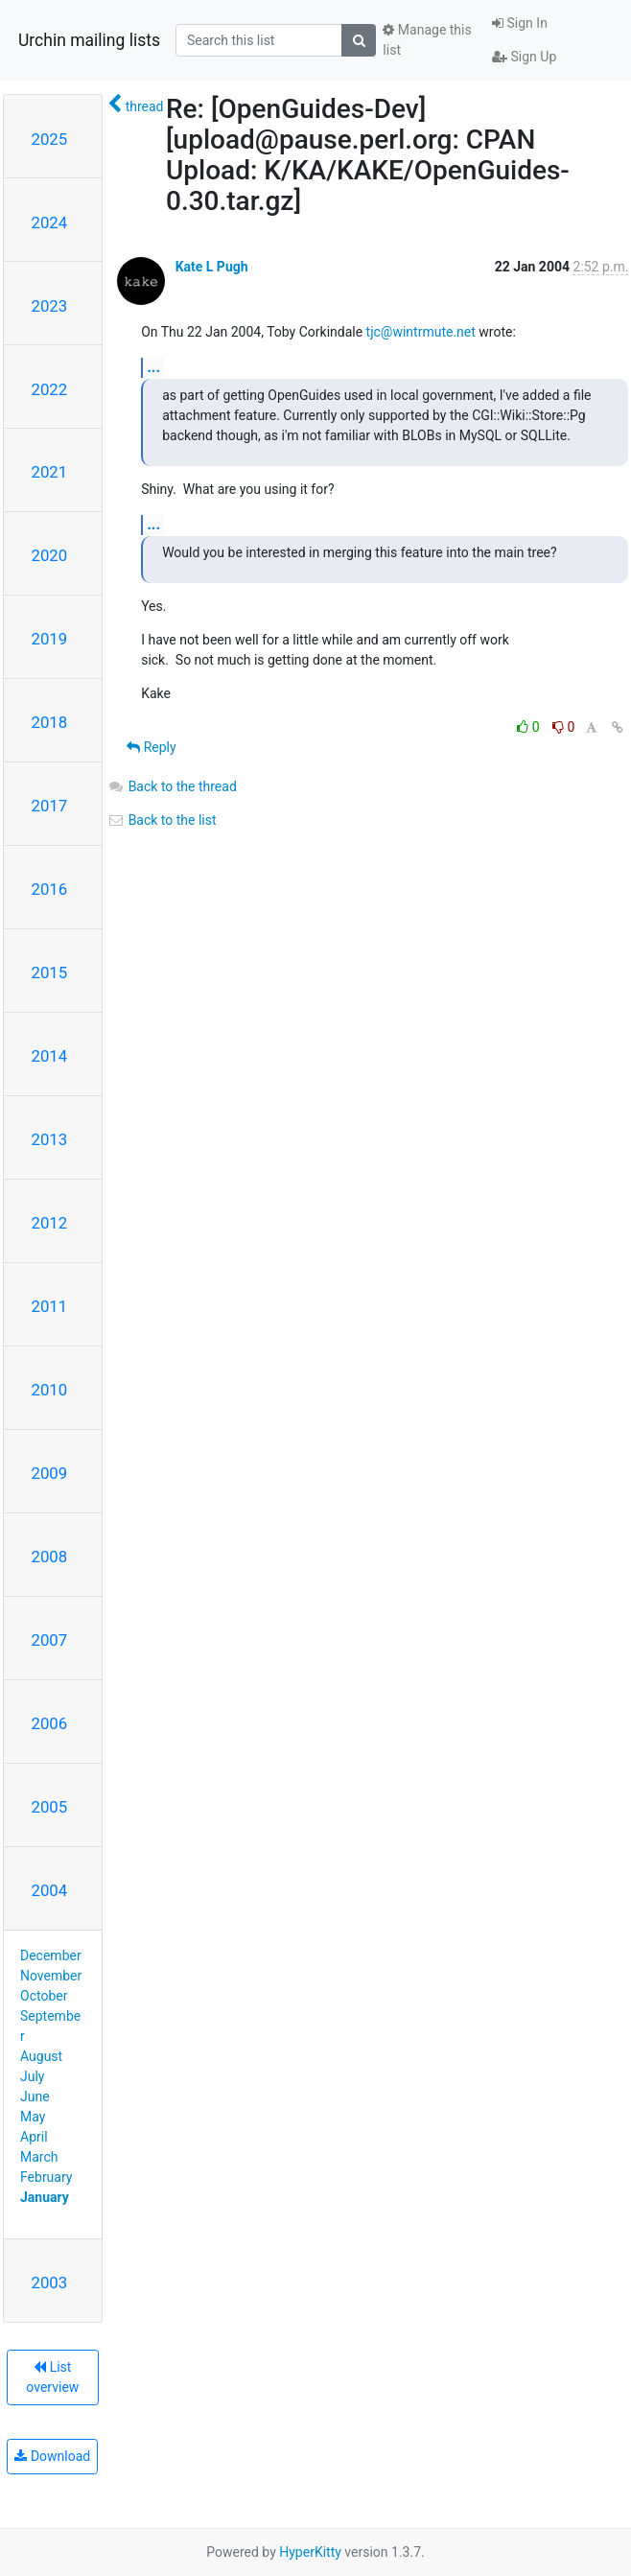 This screenshot has height=2576, width=631. I want to click on Sign Up, so click(524, 56).